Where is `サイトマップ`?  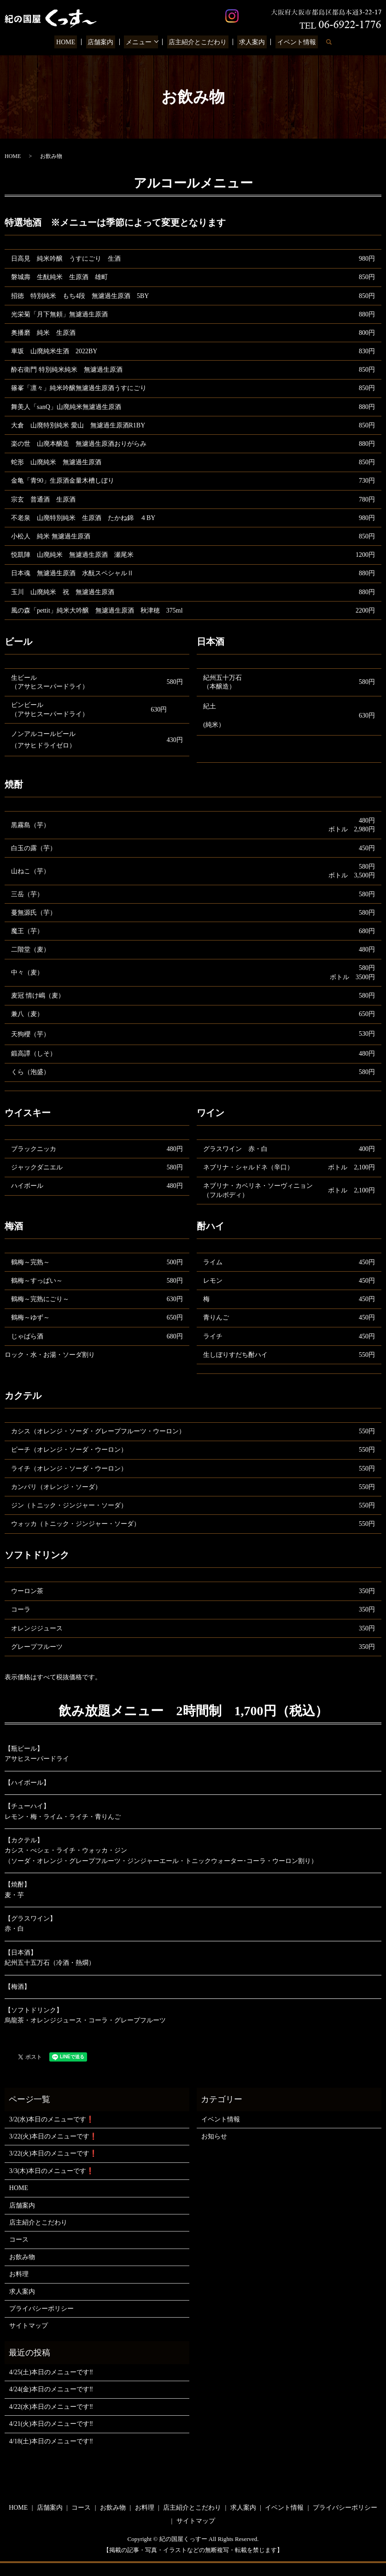
サイトマップ is located at coordinates (28, 2325).